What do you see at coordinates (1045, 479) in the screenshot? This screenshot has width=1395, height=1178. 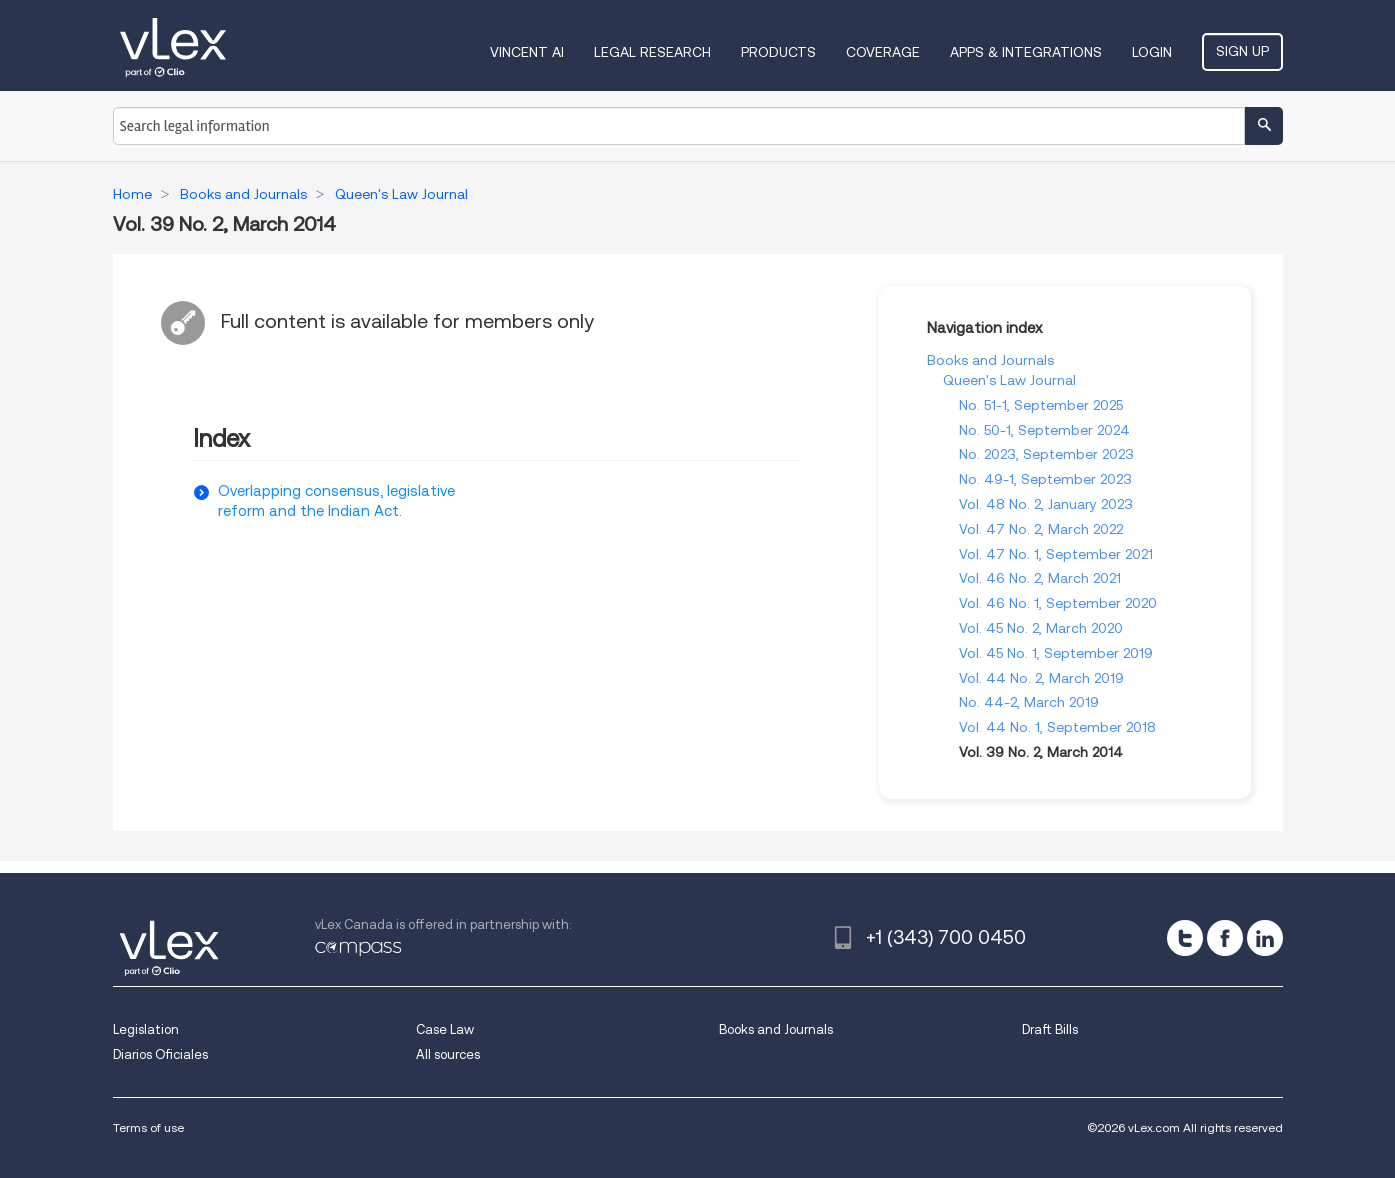 I see `No. 49-1, September 2023` at bounding box center [1045, 479].